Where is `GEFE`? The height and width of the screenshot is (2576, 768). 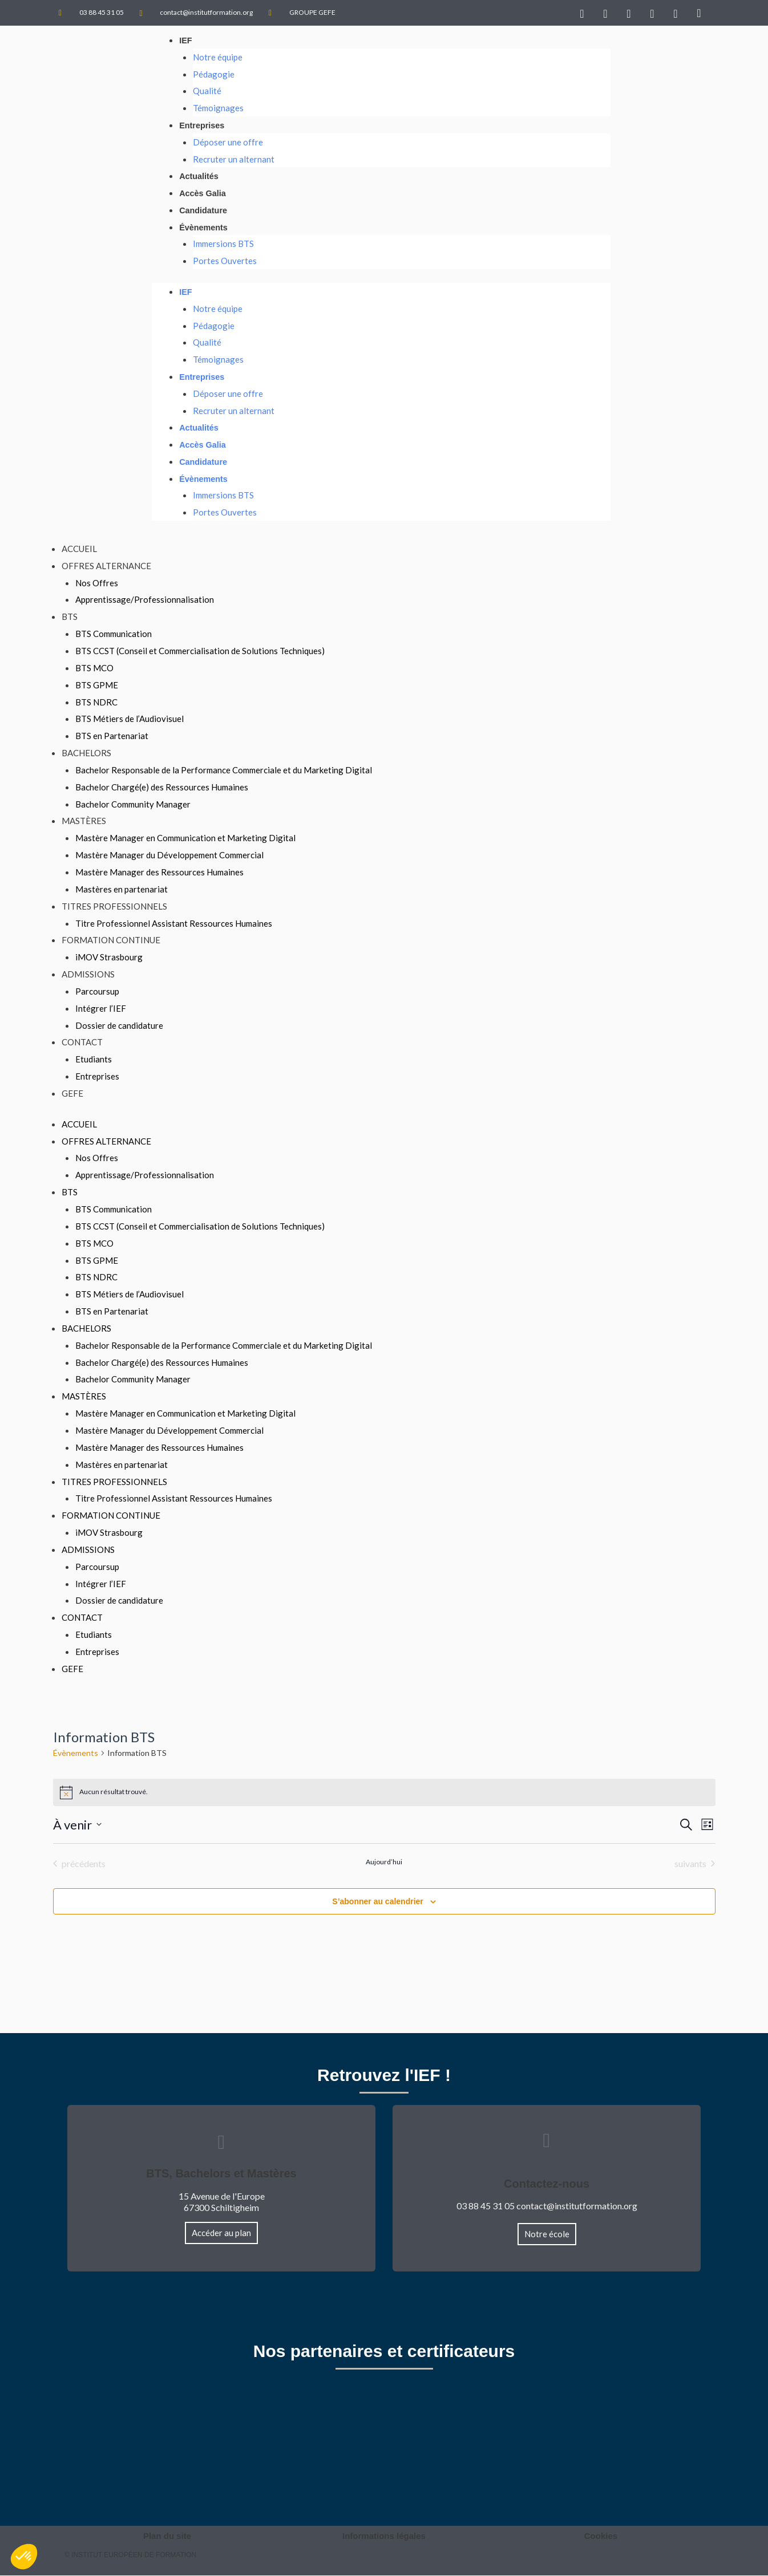 GEFE is located at coordinates (72, 1094).